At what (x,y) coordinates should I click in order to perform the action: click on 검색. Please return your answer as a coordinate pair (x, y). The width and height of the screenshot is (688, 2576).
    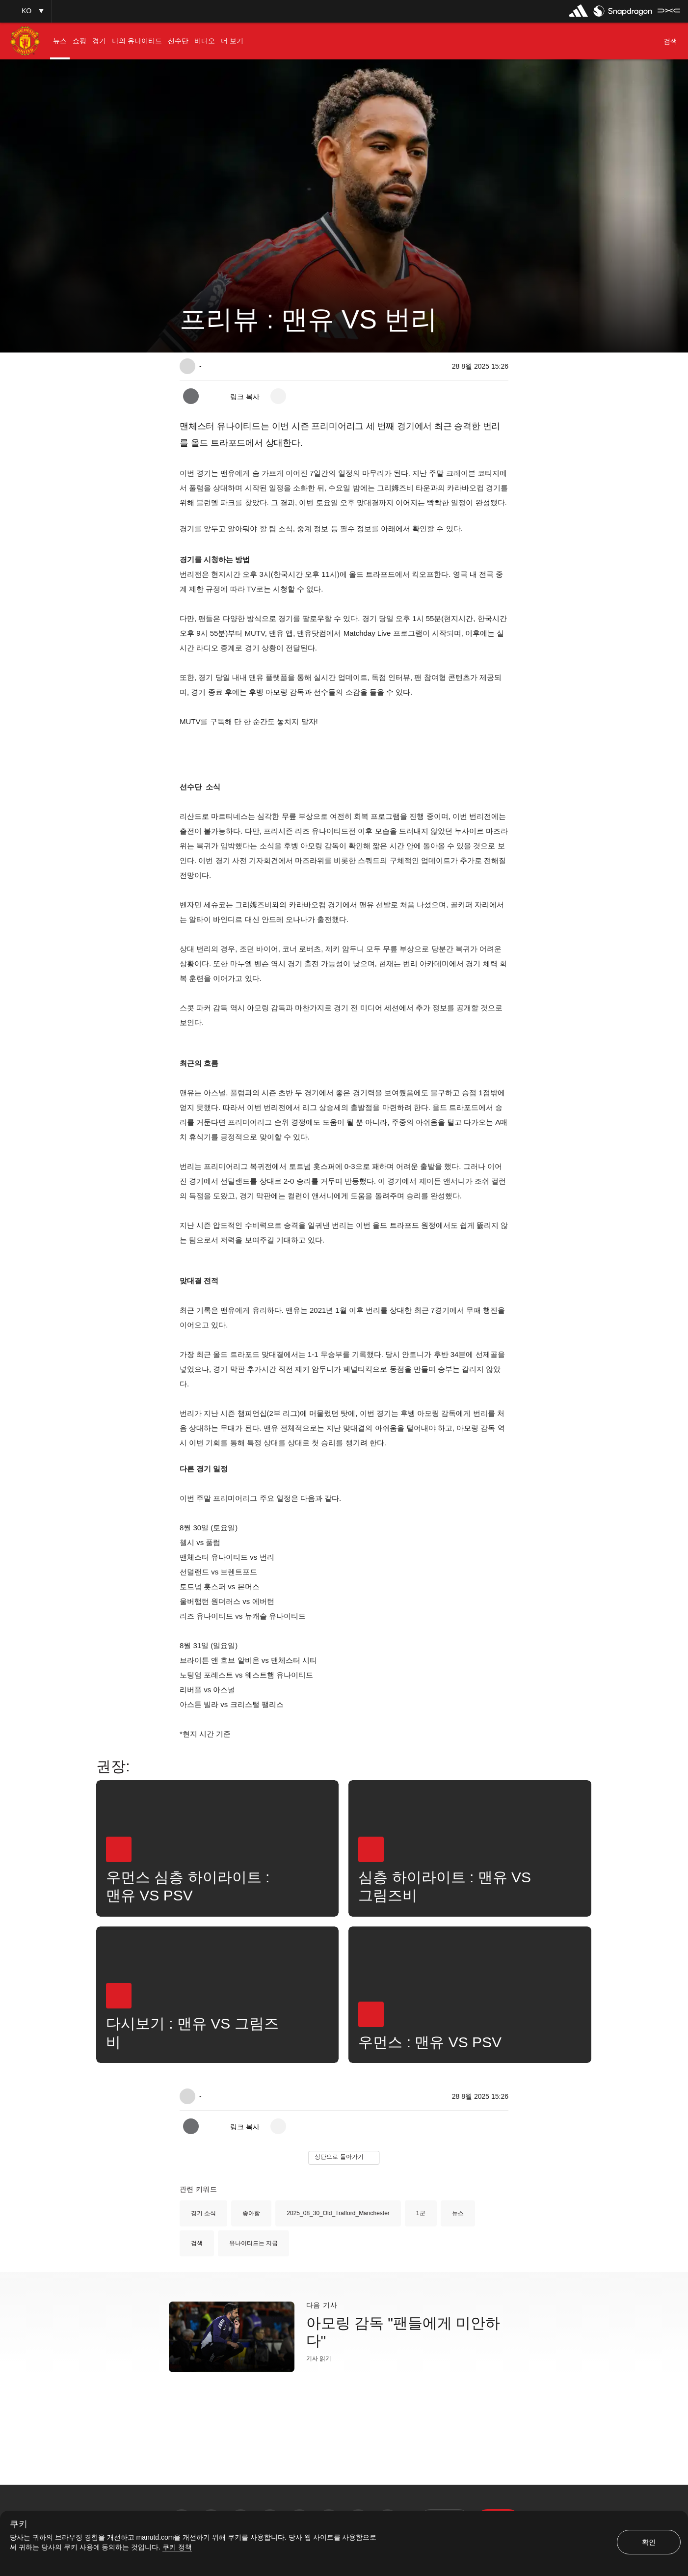
    Looking at the image, I should click on (197, 2243).